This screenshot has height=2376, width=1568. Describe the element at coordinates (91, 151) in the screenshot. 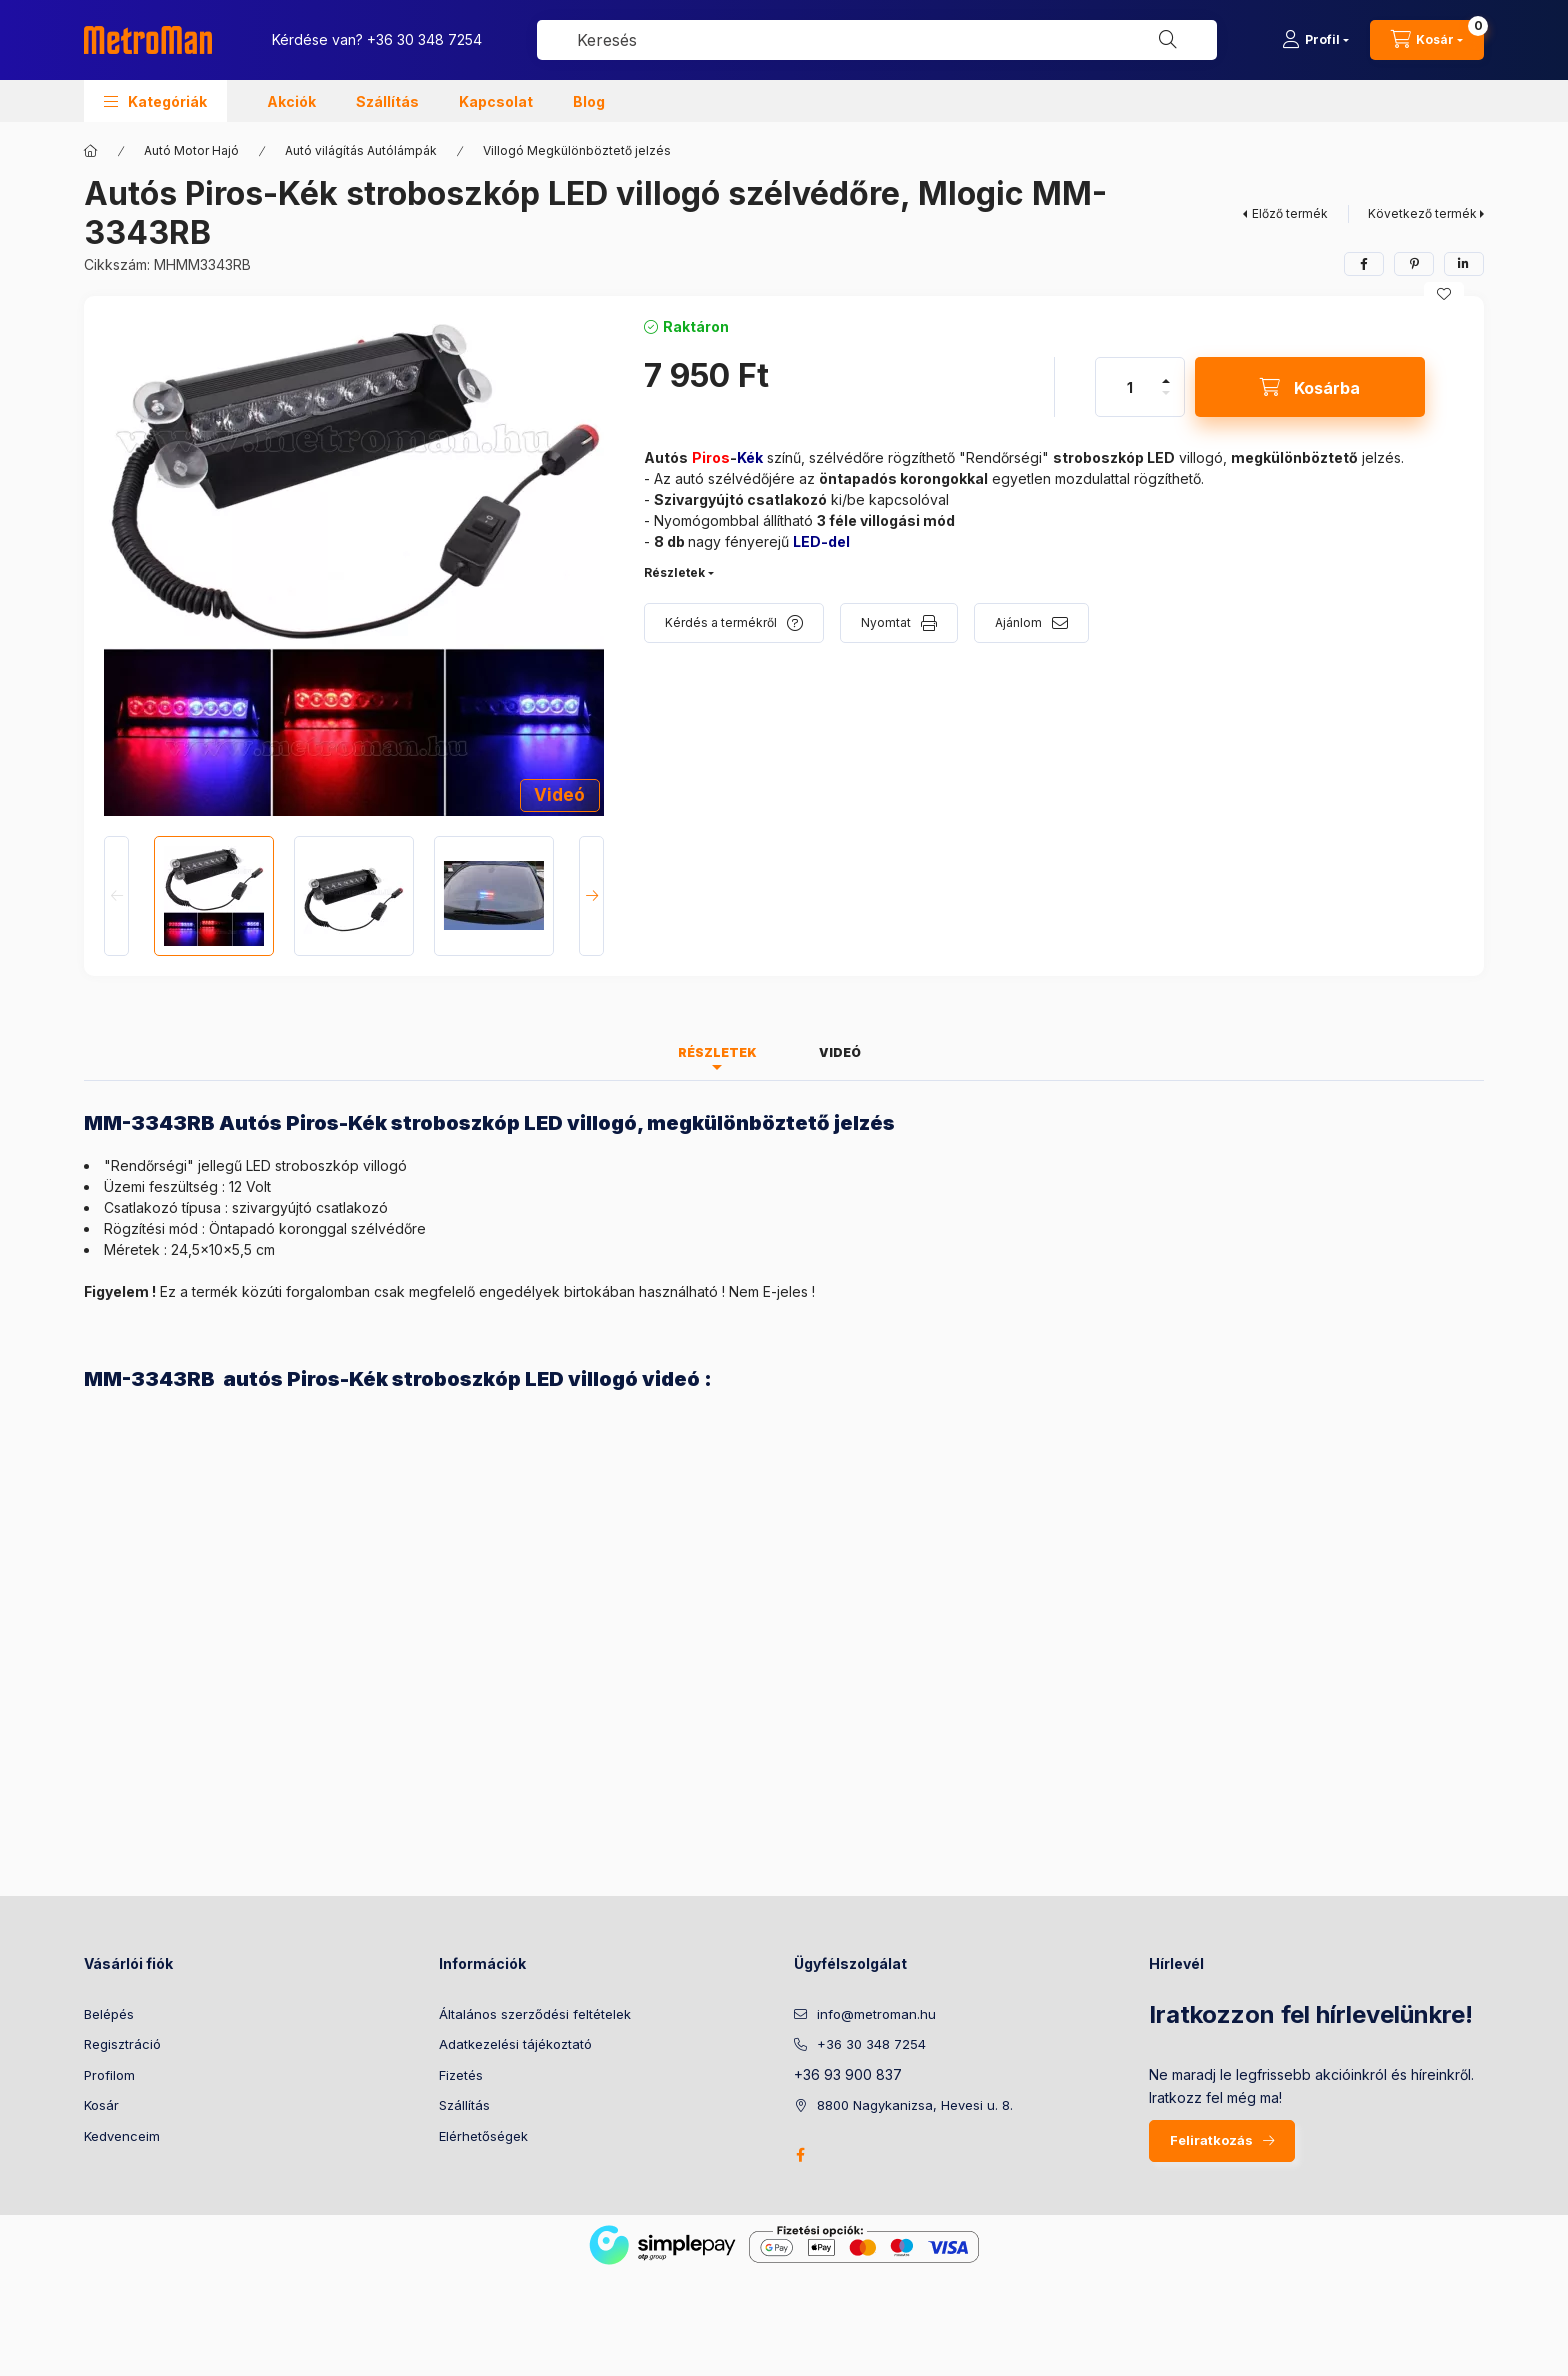

I see `[Főkategória]` at that location.